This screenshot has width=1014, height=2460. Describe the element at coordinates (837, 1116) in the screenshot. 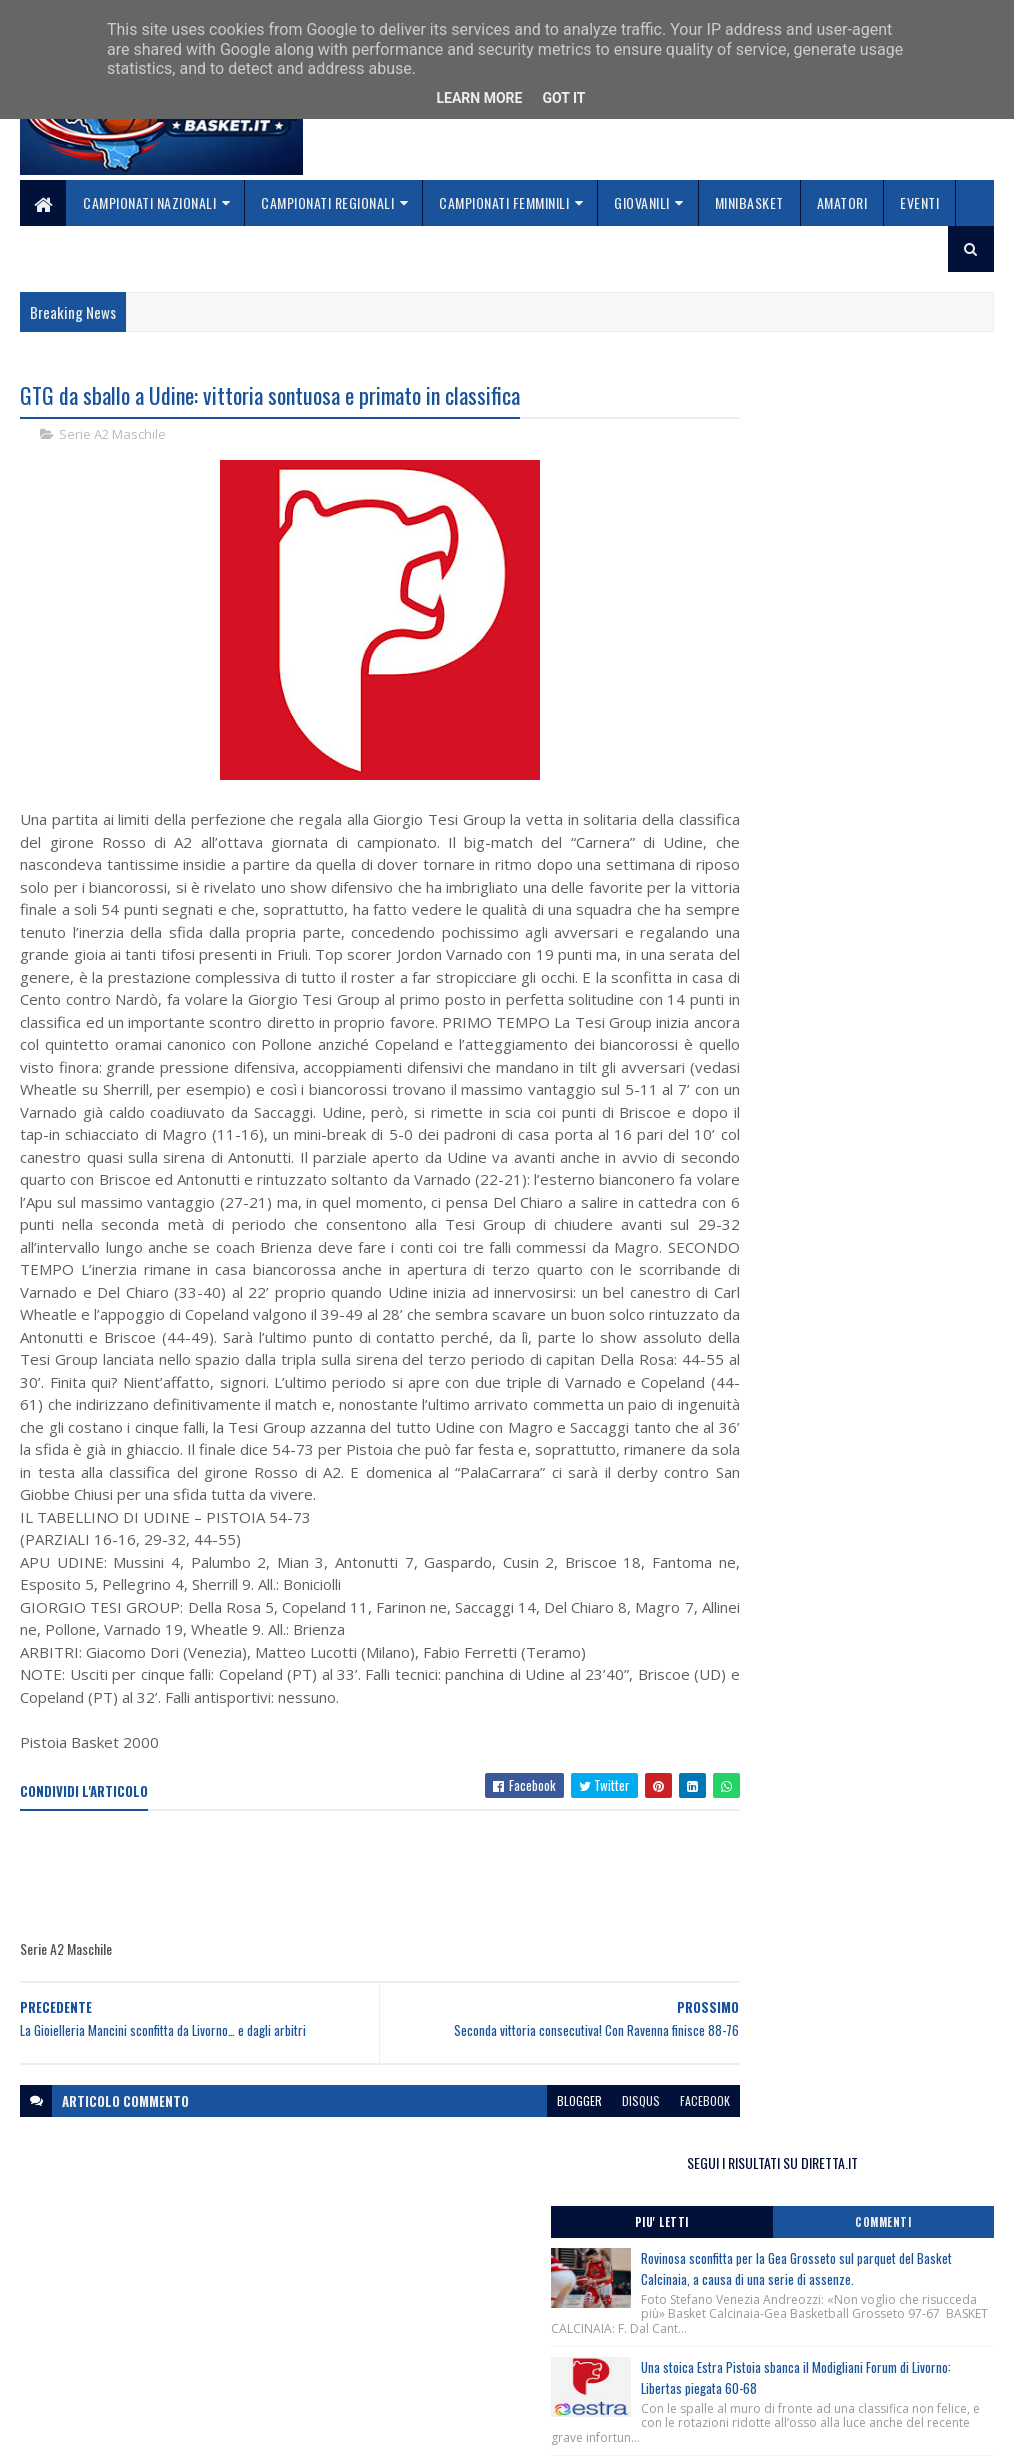

I see `Basket, due nuovi Playground in Toscana a Pistoia e Arezzo grazie al progetto RiqualifichiAMO.` at that location.